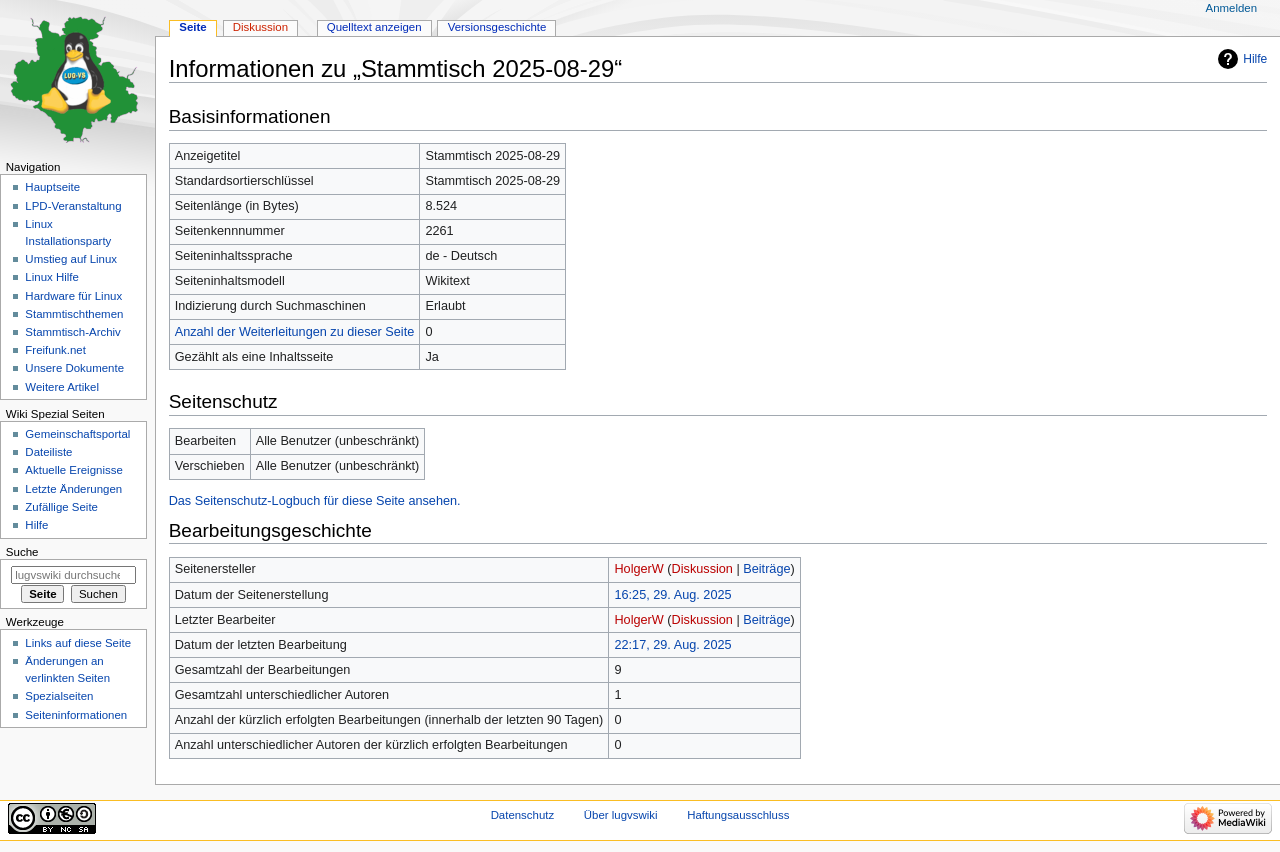 The height and width of the screenshot is (852, 1280). Describe the element at coordinates (1255, 59) in the screenshot. I see `Hilfe` at that location.